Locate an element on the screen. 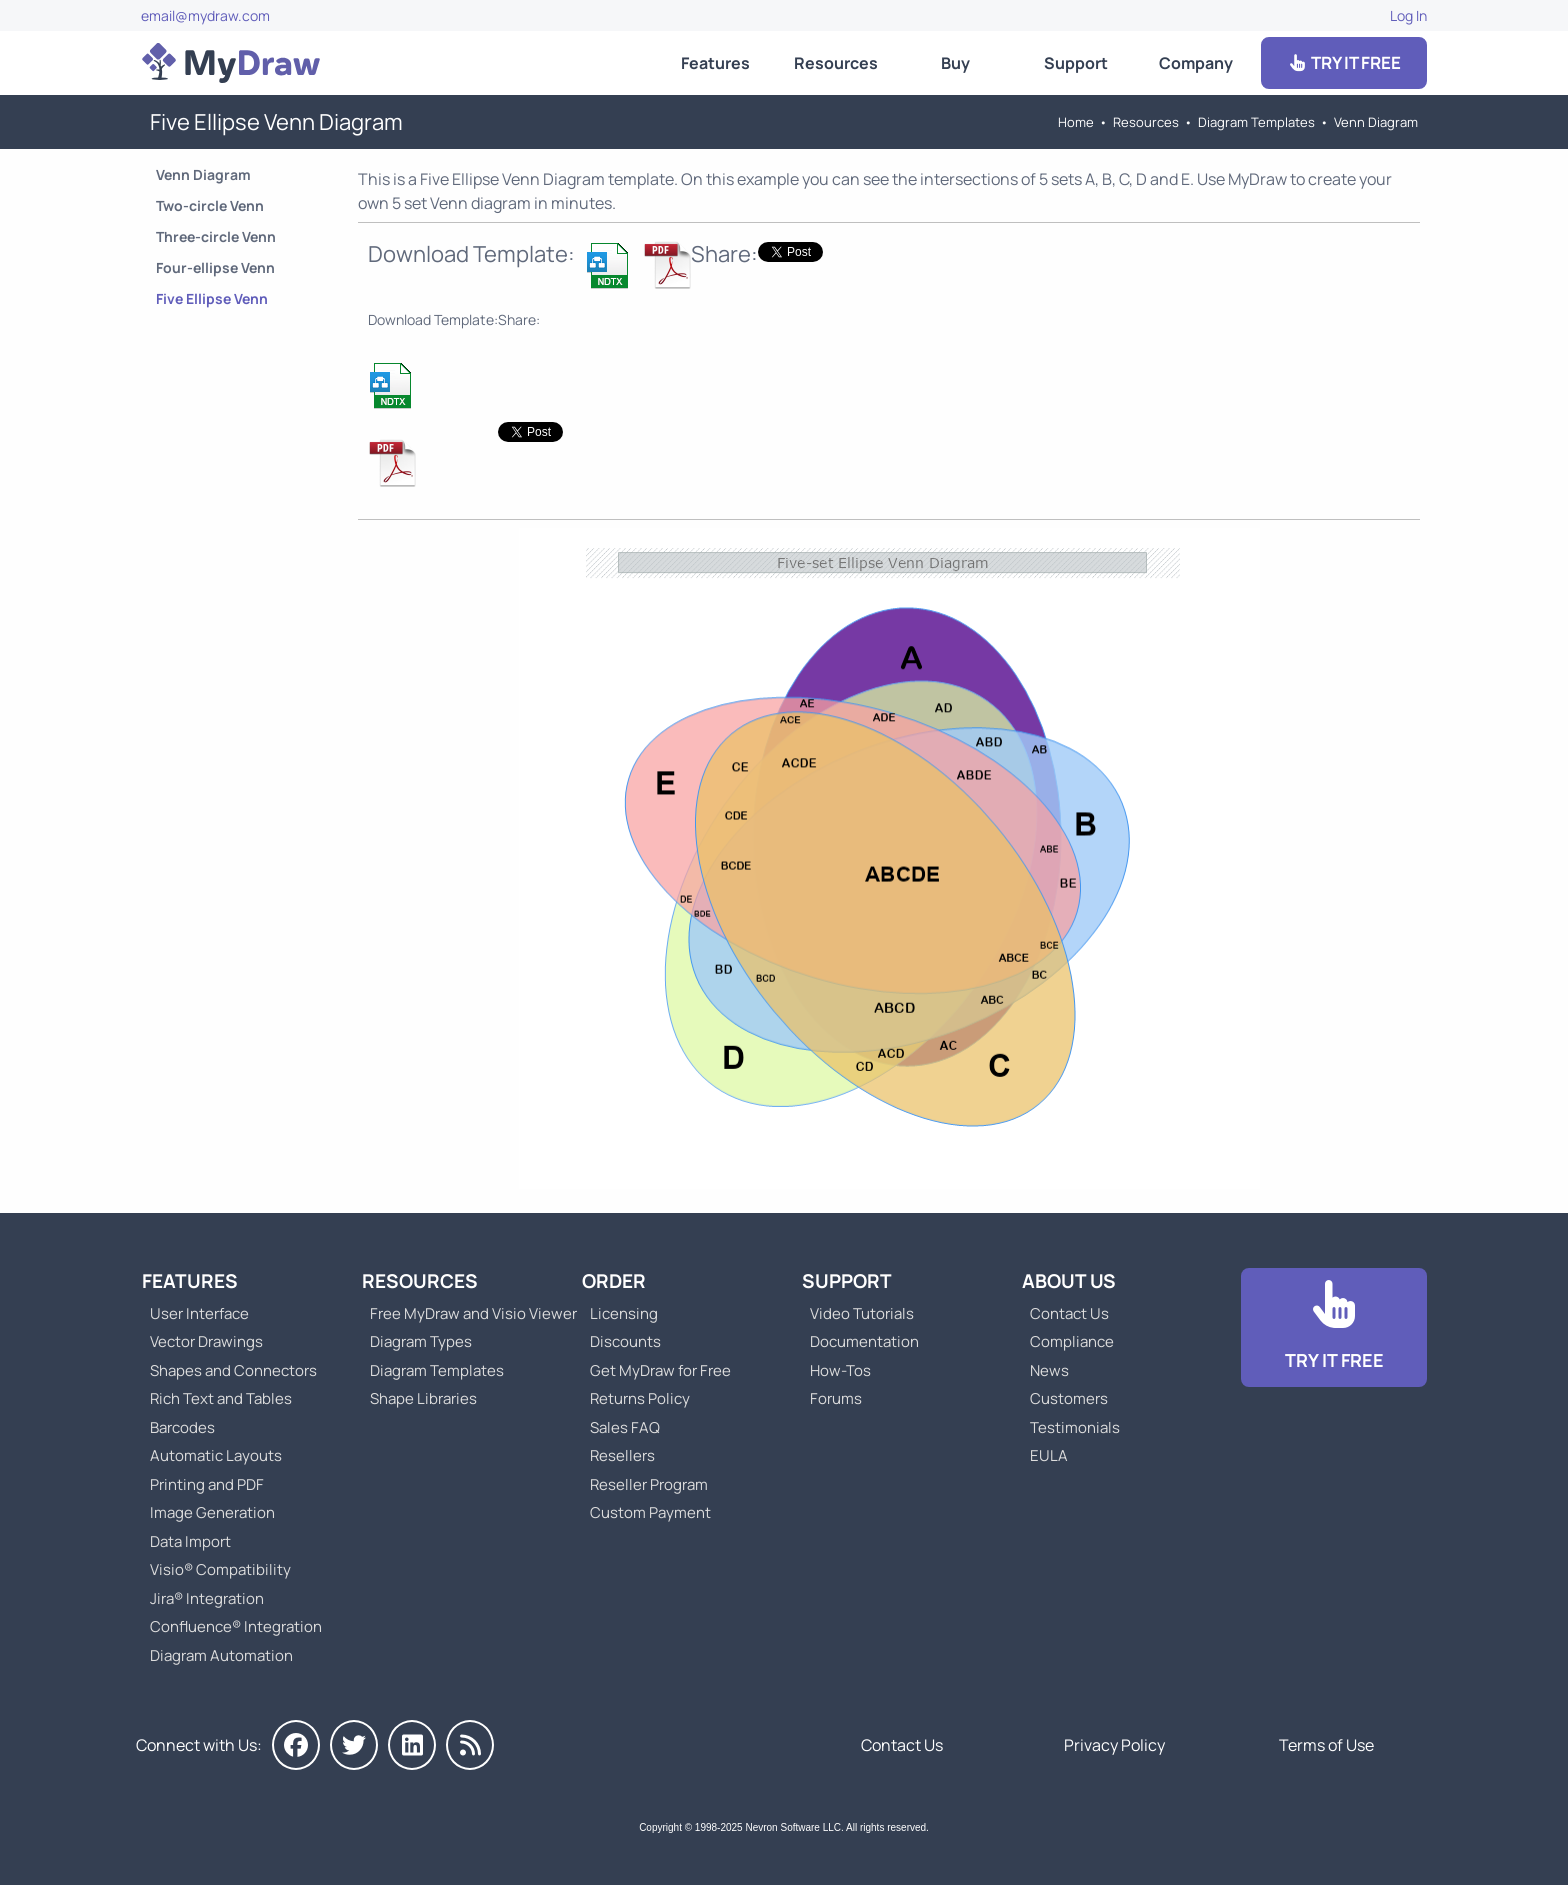 The image size is (1568, 1885). Terms of Use [Go to Terms of Use] is located at coordinates (1326, 1745).